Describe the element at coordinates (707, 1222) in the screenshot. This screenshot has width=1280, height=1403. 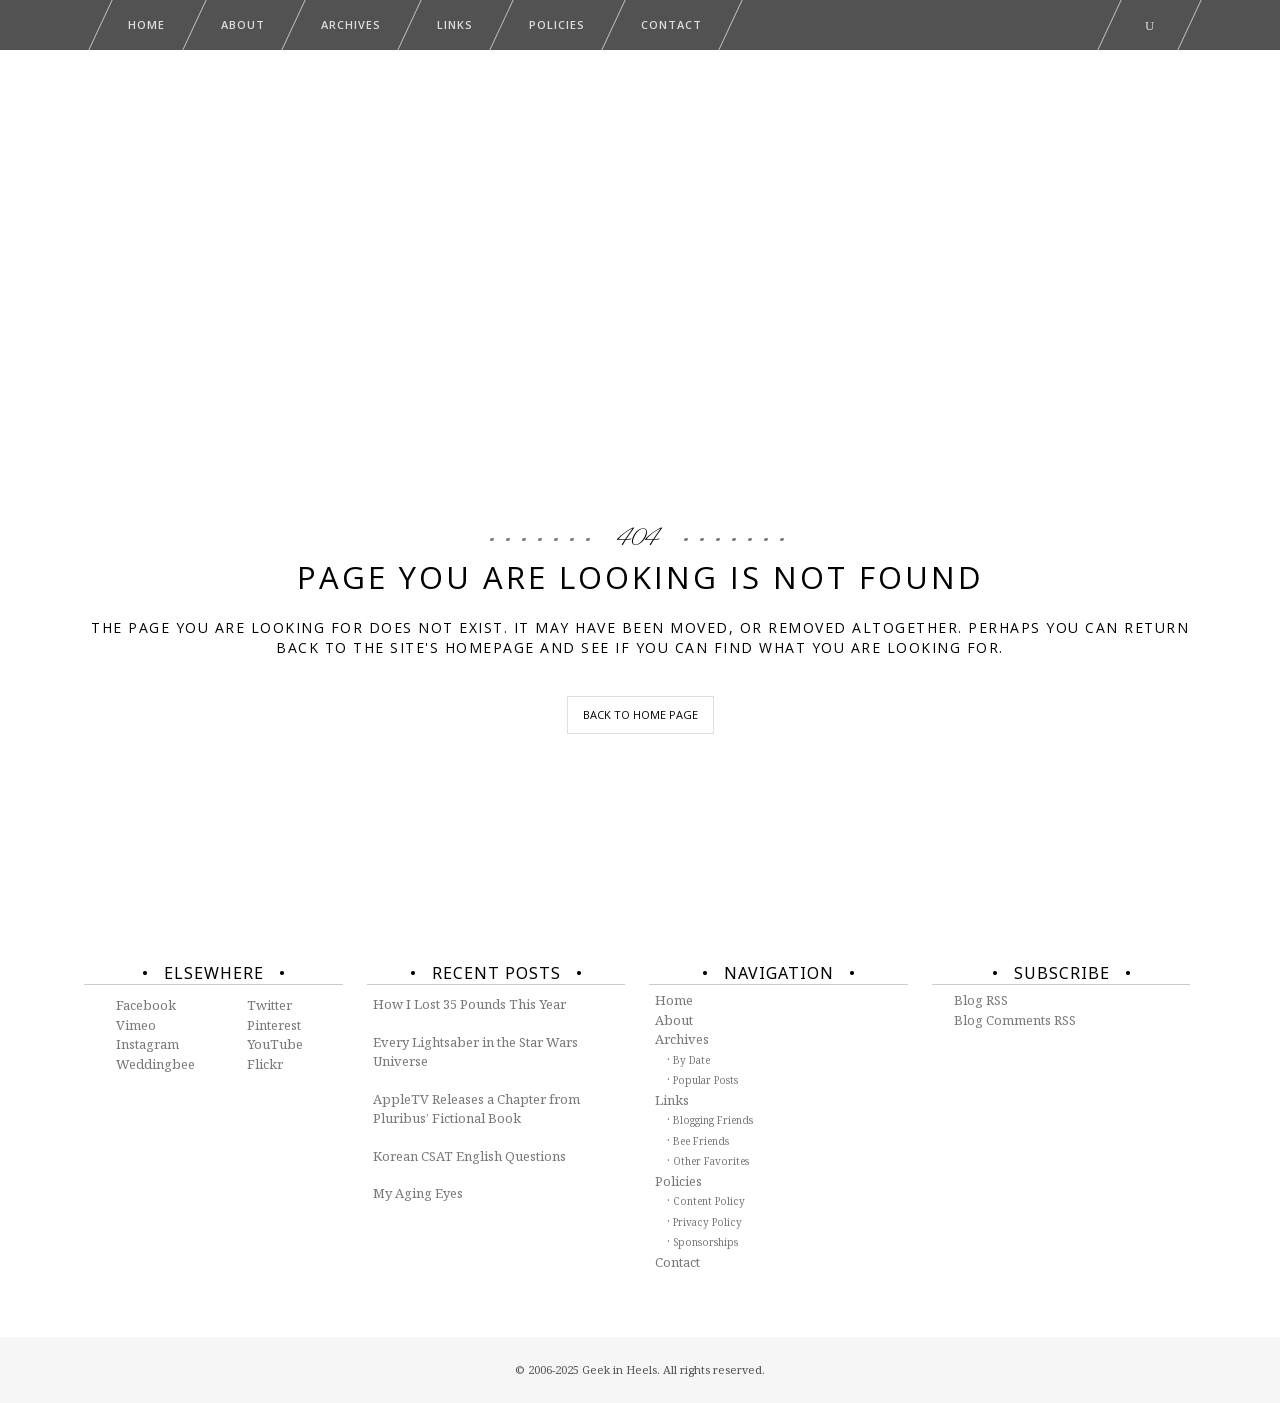
I see `Privacy Policy` at that location.